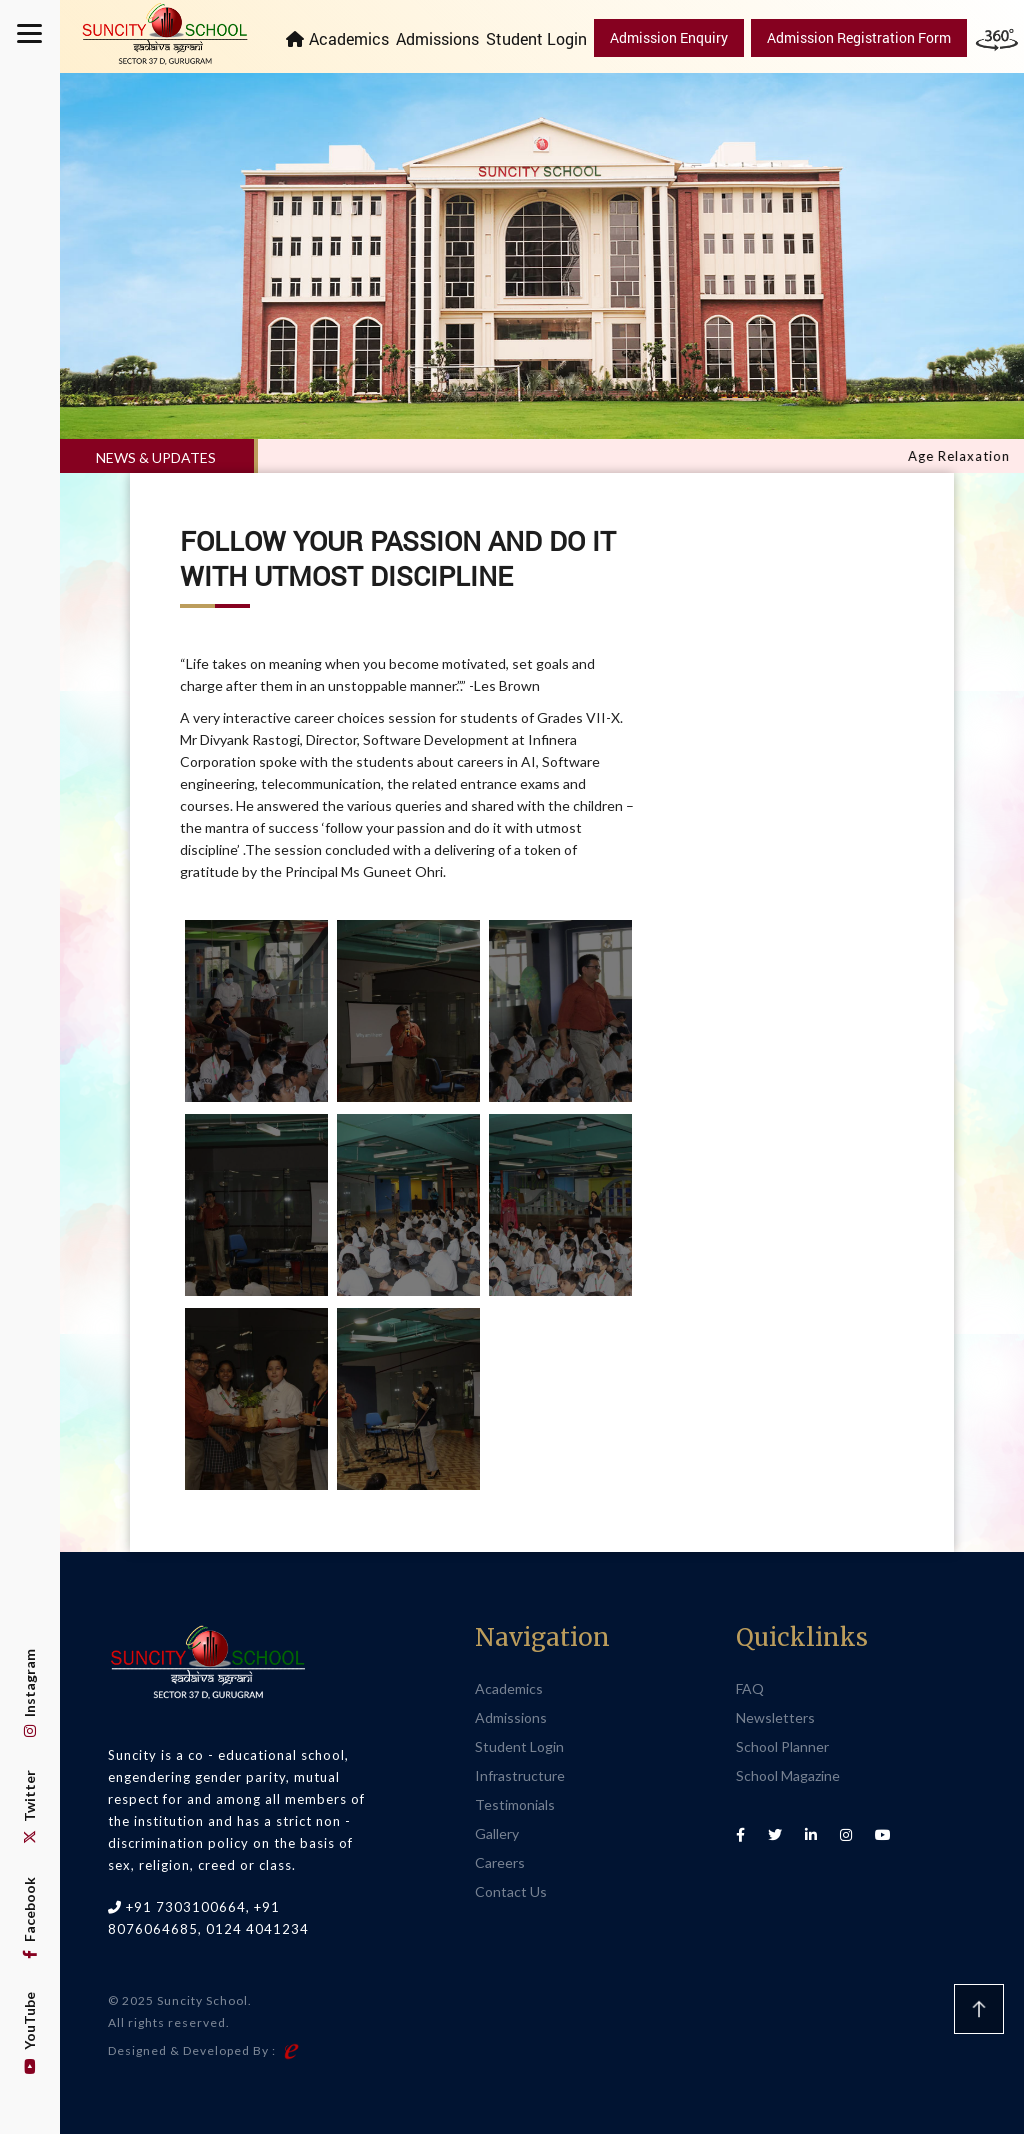  What do you see at coordinates (29, 1693) in the screenshot?
I see `Instagram` at bounding box center [29, 1693].